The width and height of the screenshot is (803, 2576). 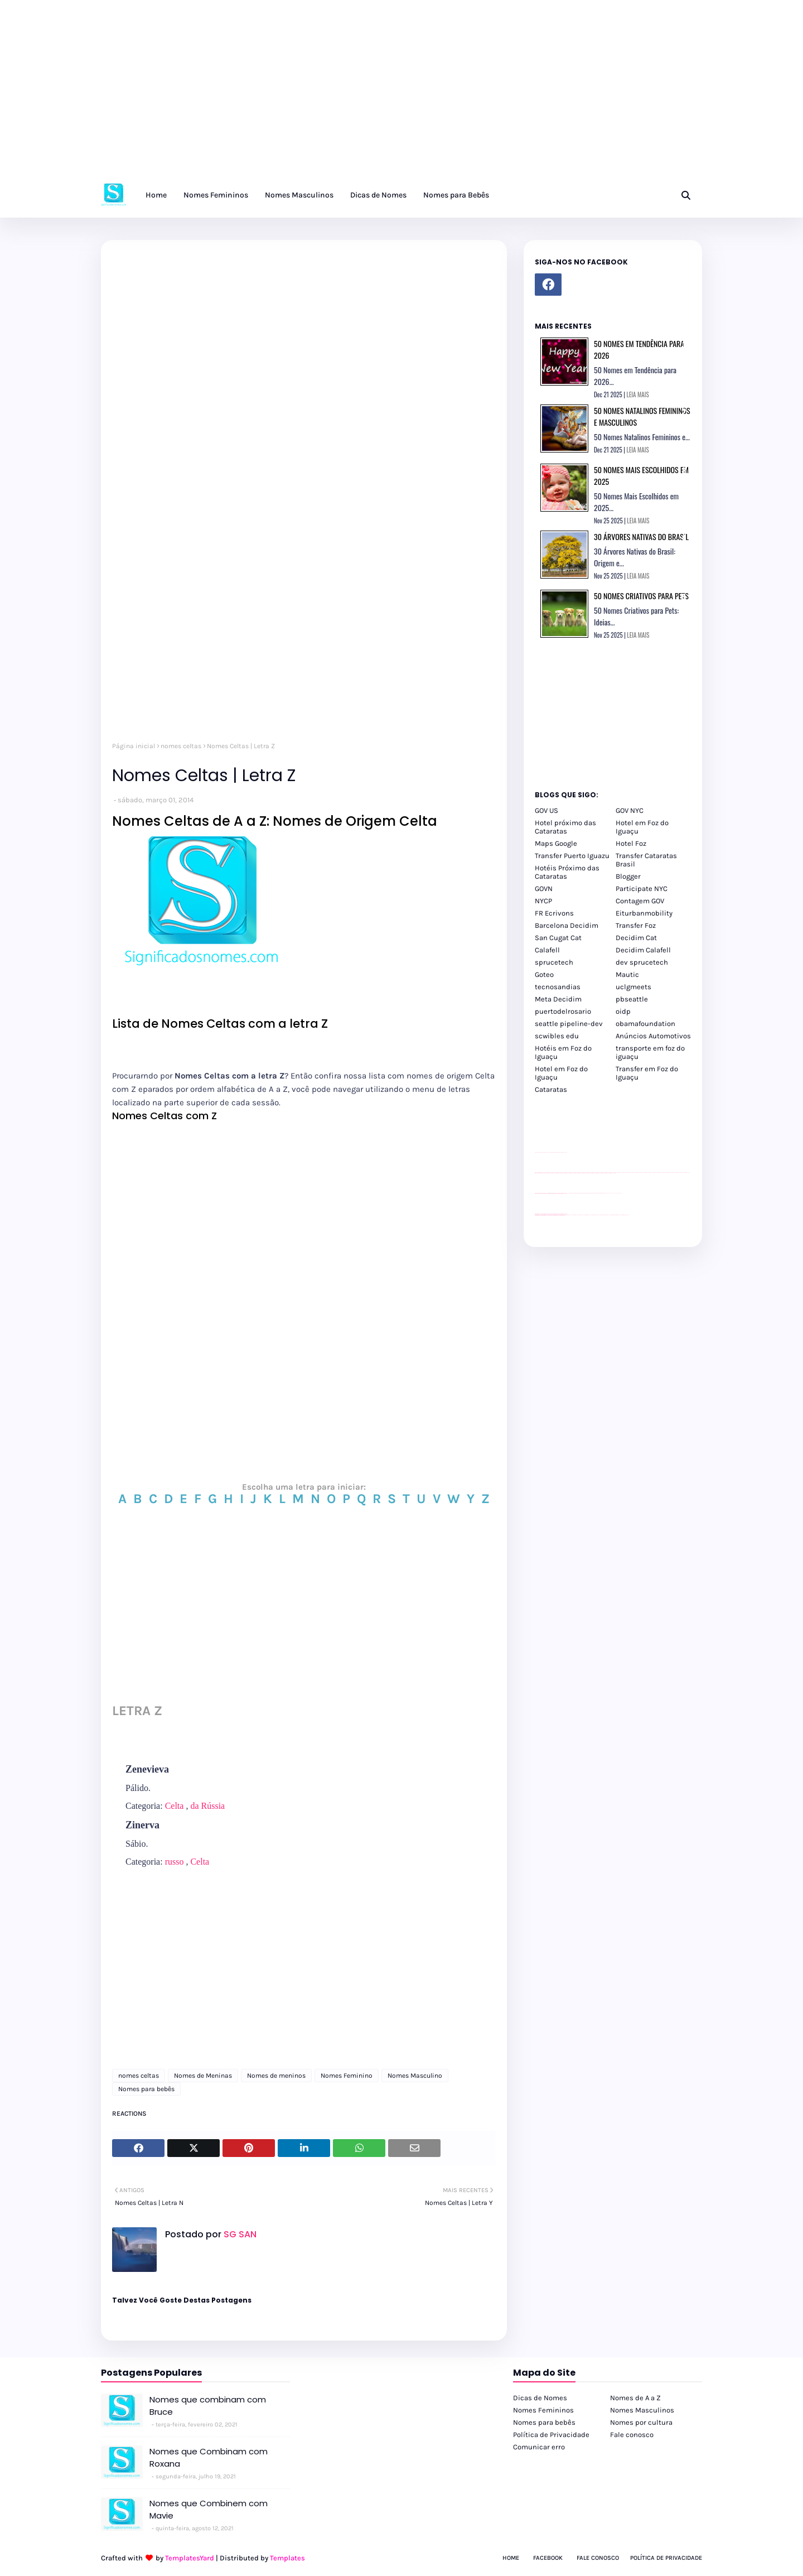 What do you see at coordinates (566, 925) in the screenshot?
I see `Barcelona Decidim` at bounding box center [566, 925].